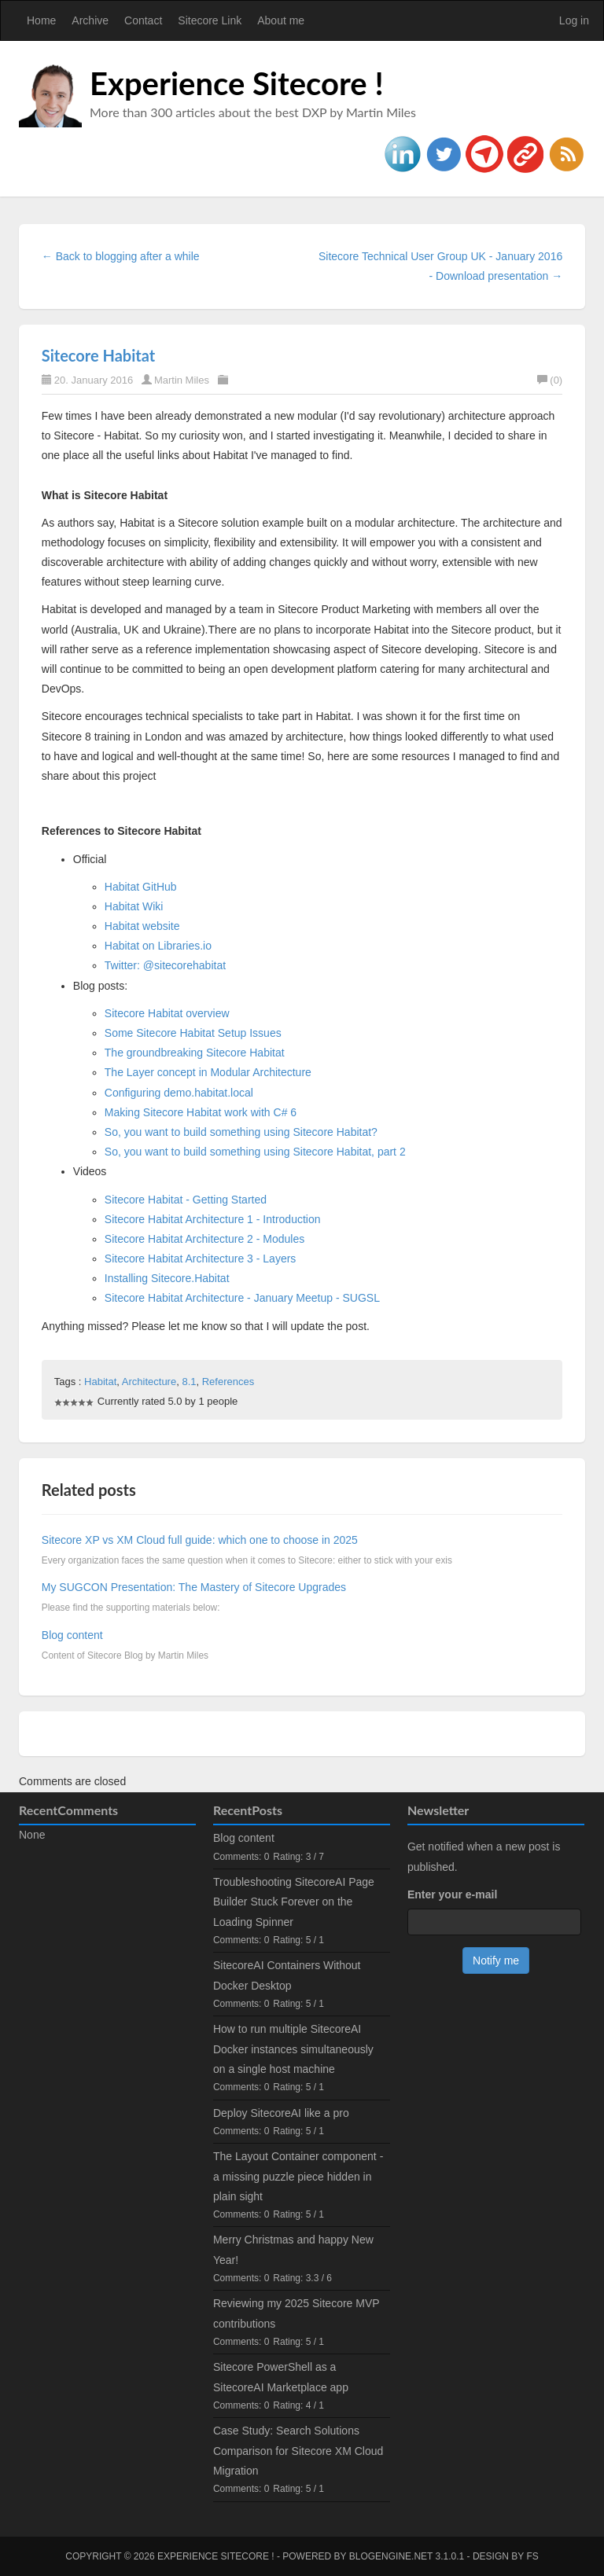 This screenshot has width=604, height=2576. What do you see at coordinates (255, 1151) in the screenshot?
I see `So, you want to build something using Sitecore Habitat, part 2` at bounding box center [255, 1151].